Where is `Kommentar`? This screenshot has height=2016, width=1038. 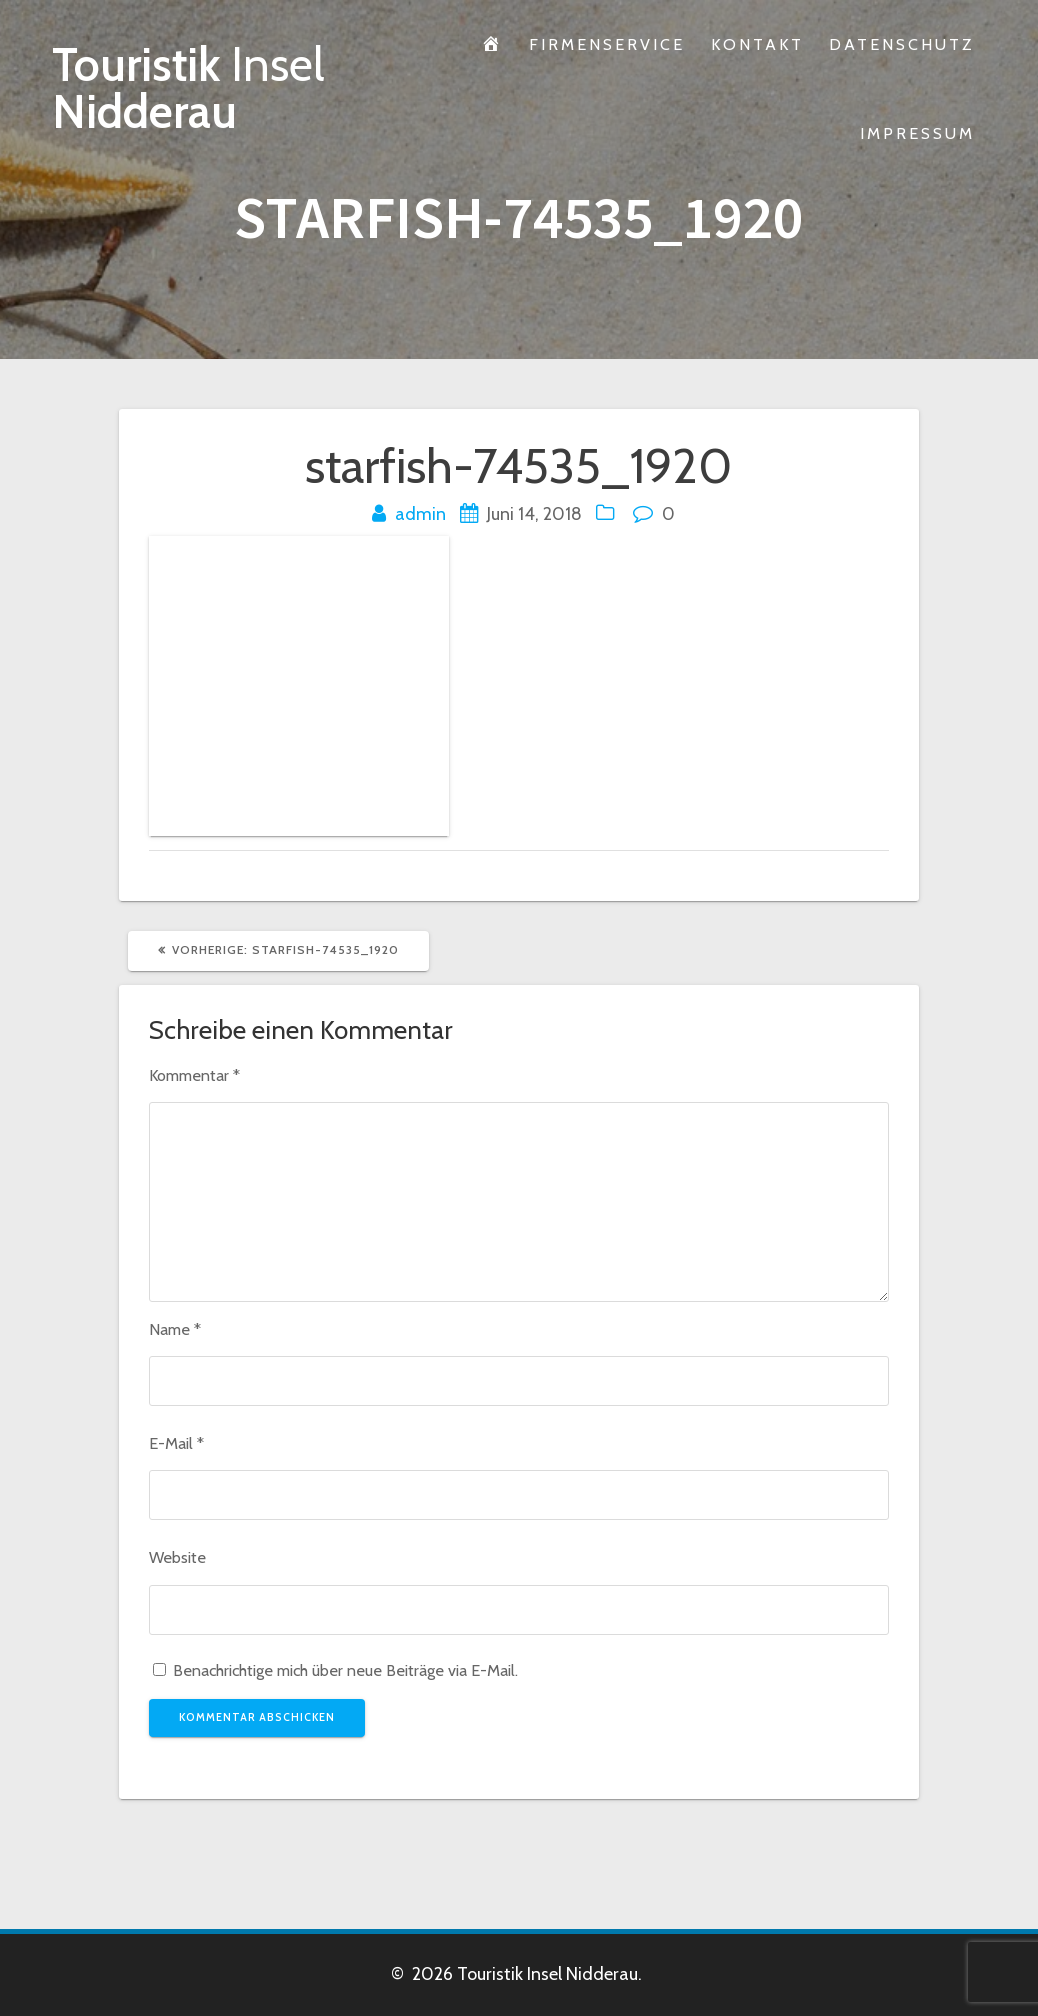
Kommentar is located at coordinates (194, 1075).